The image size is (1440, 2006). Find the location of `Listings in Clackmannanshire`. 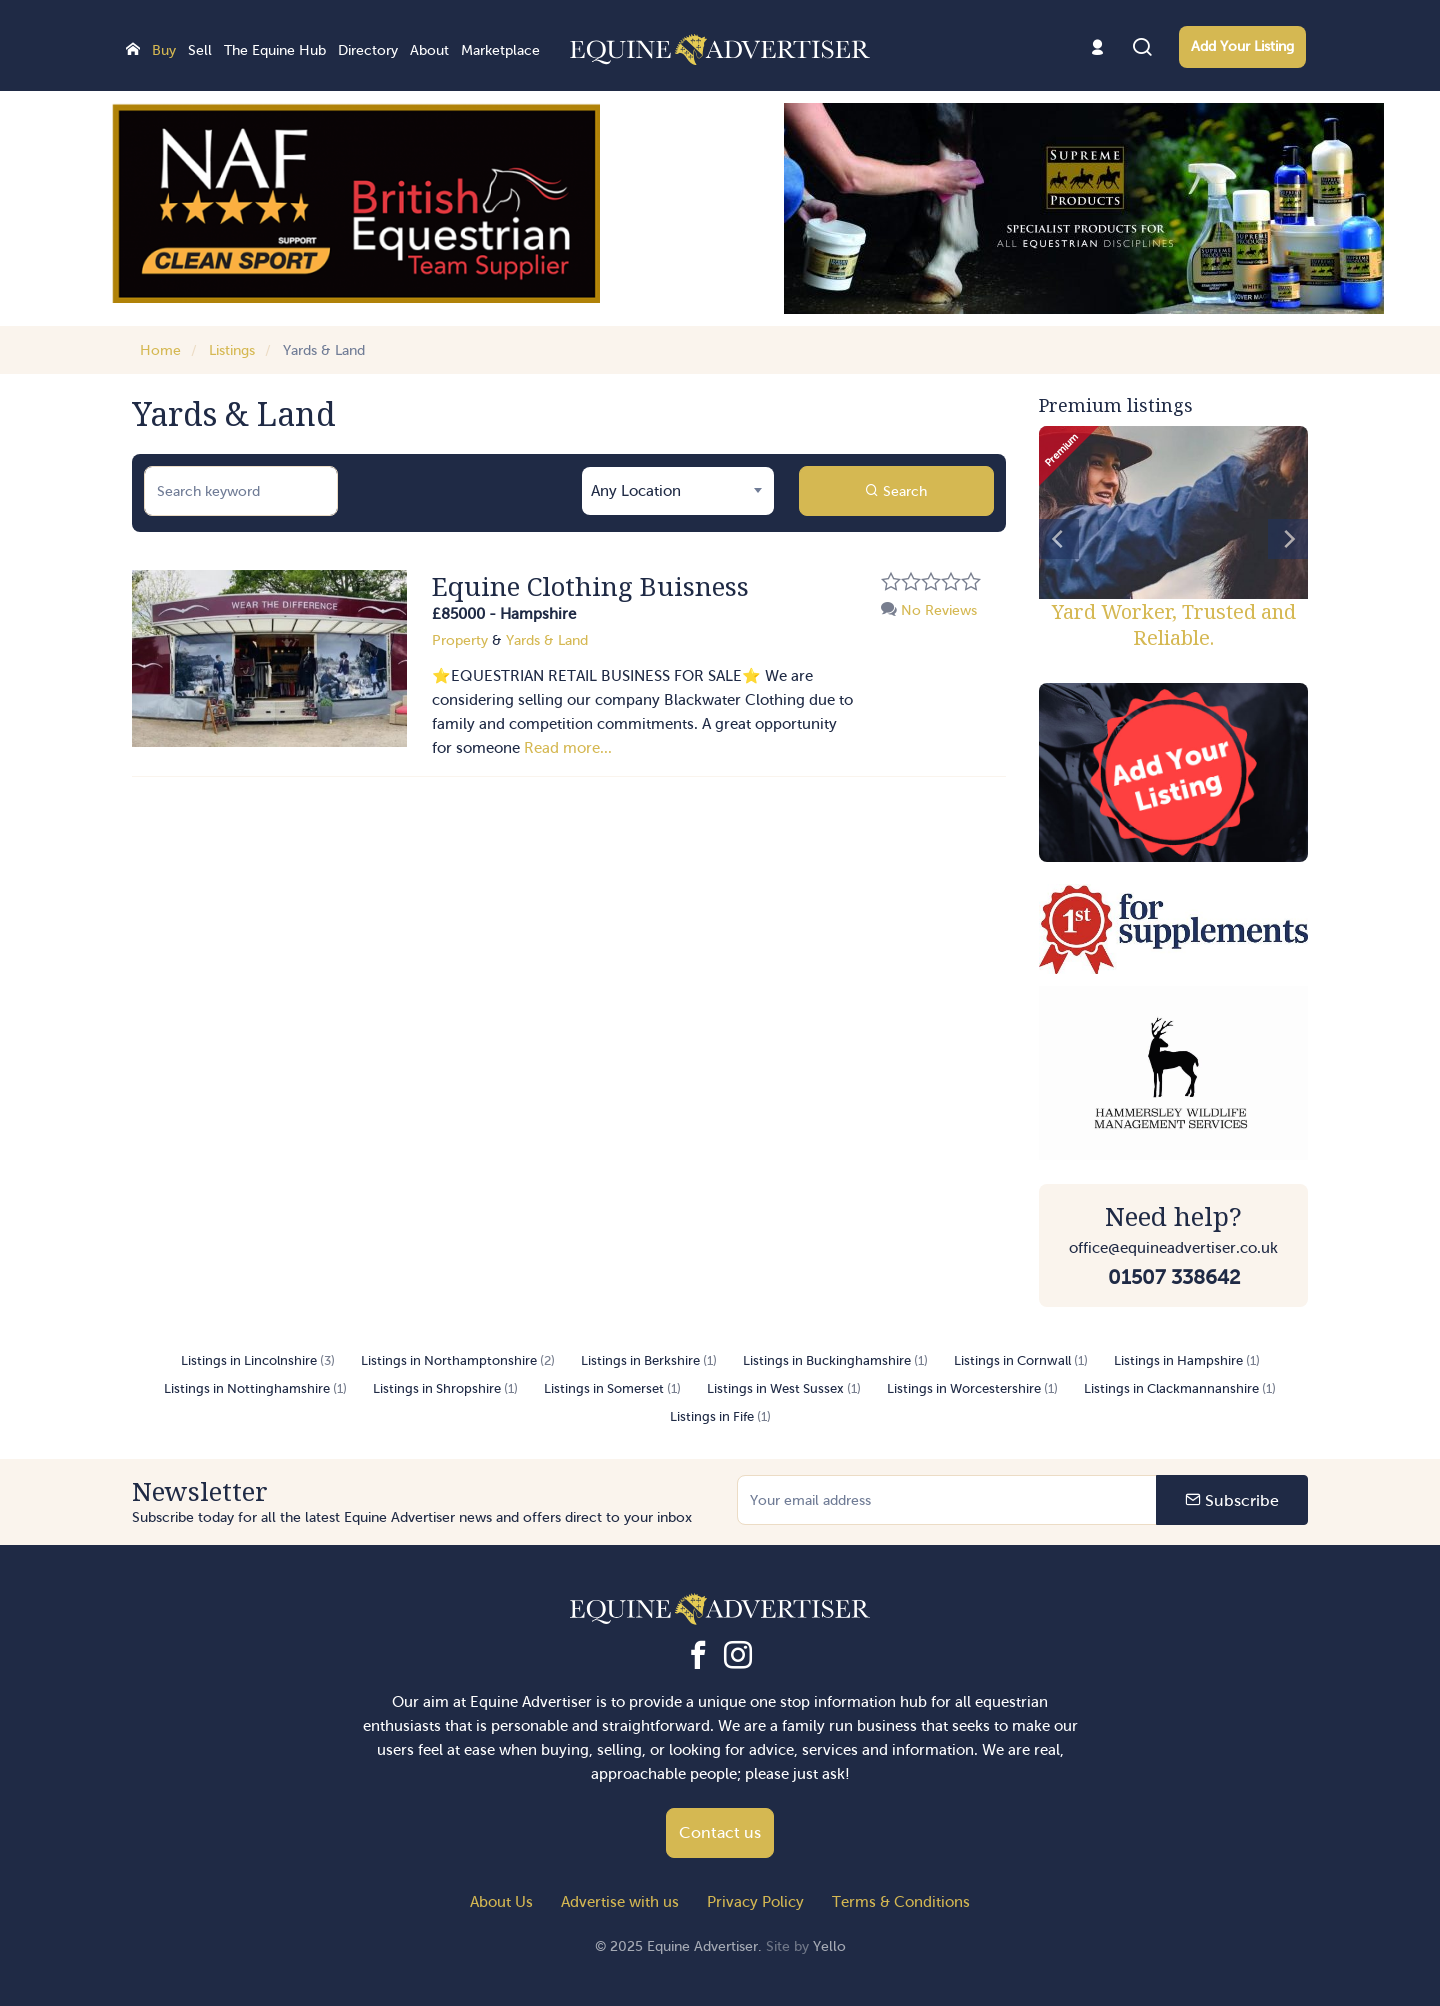

Listings in Clackmannanshire is located at coordinates (1180, 1388).